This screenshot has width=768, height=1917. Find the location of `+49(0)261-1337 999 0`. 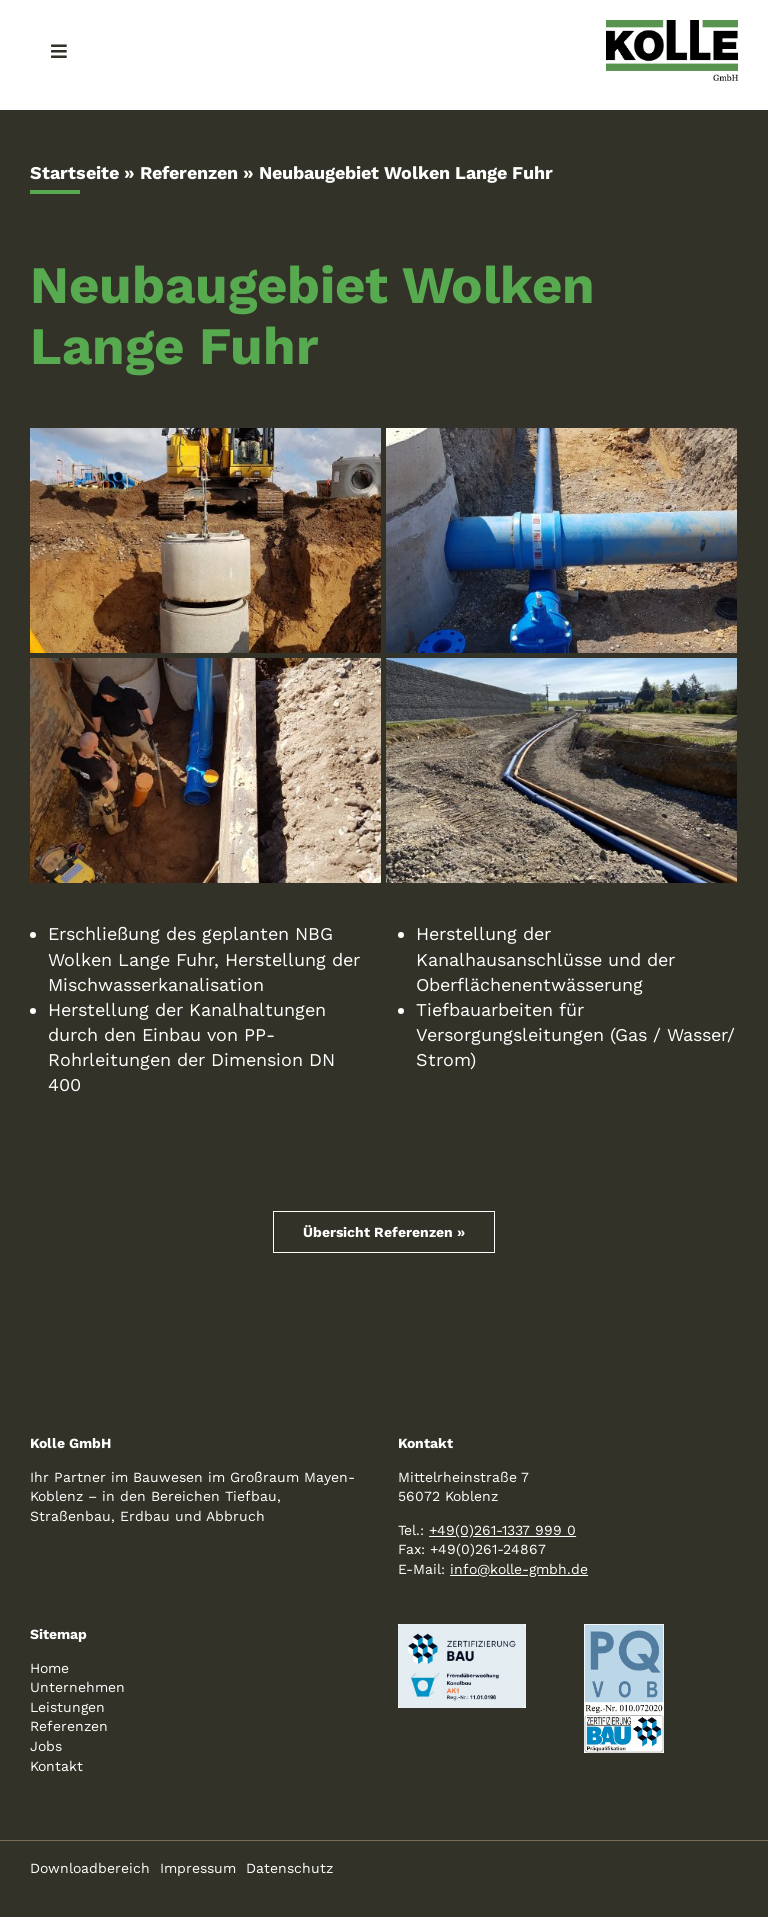

+49(0)261-1337 999 0 is located at coordinates (502, 1530).